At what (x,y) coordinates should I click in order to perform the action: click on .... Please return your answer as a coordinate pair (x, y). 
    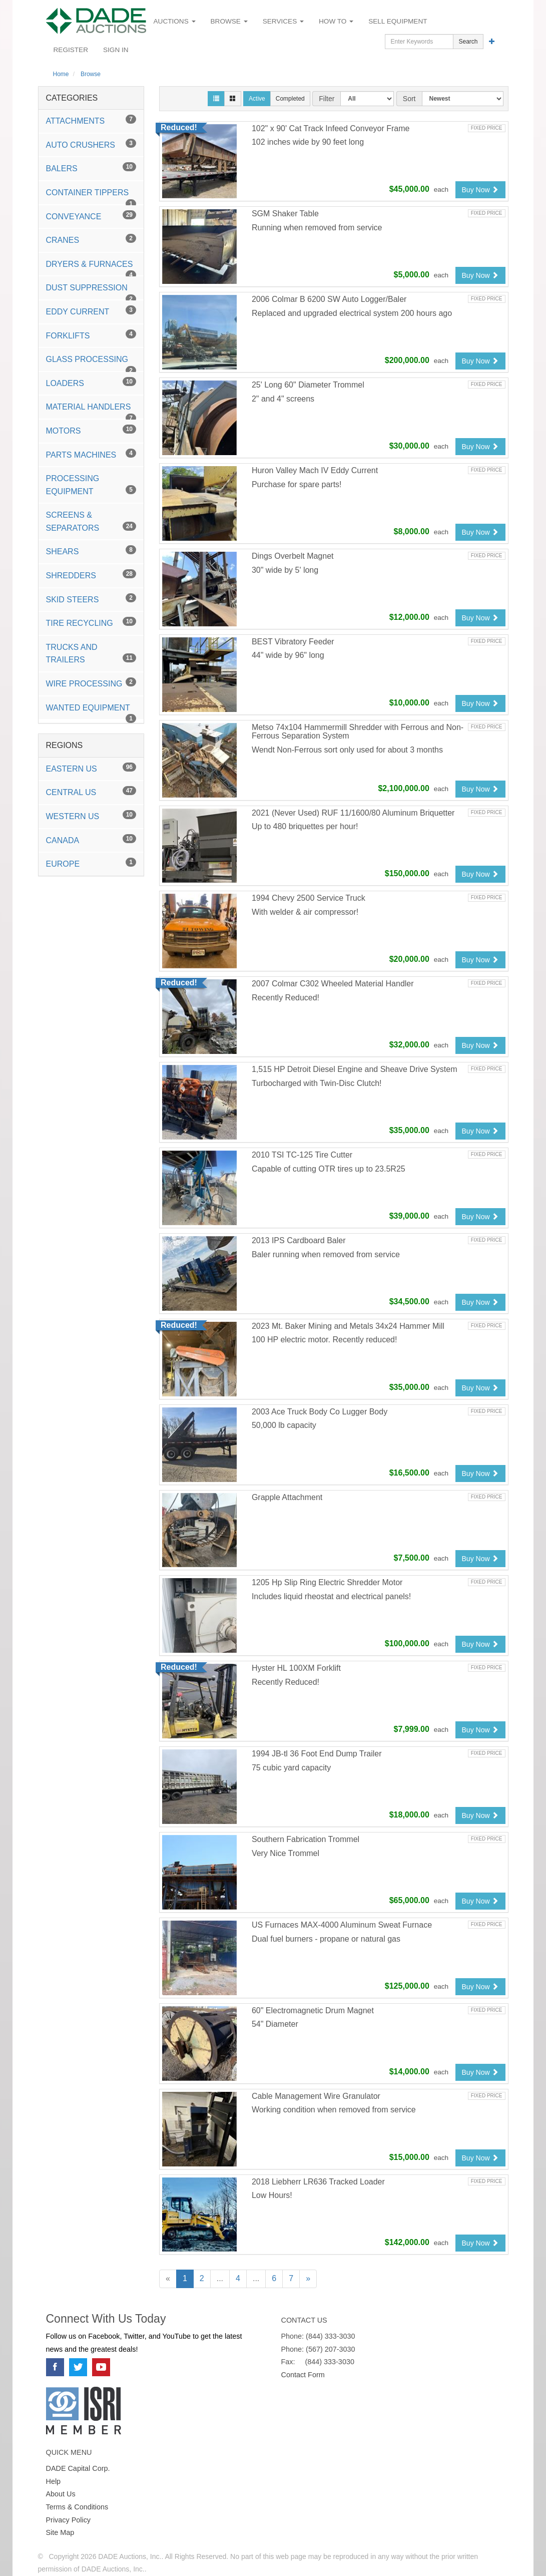
    Looking at the image, I should click on (220, 2278).